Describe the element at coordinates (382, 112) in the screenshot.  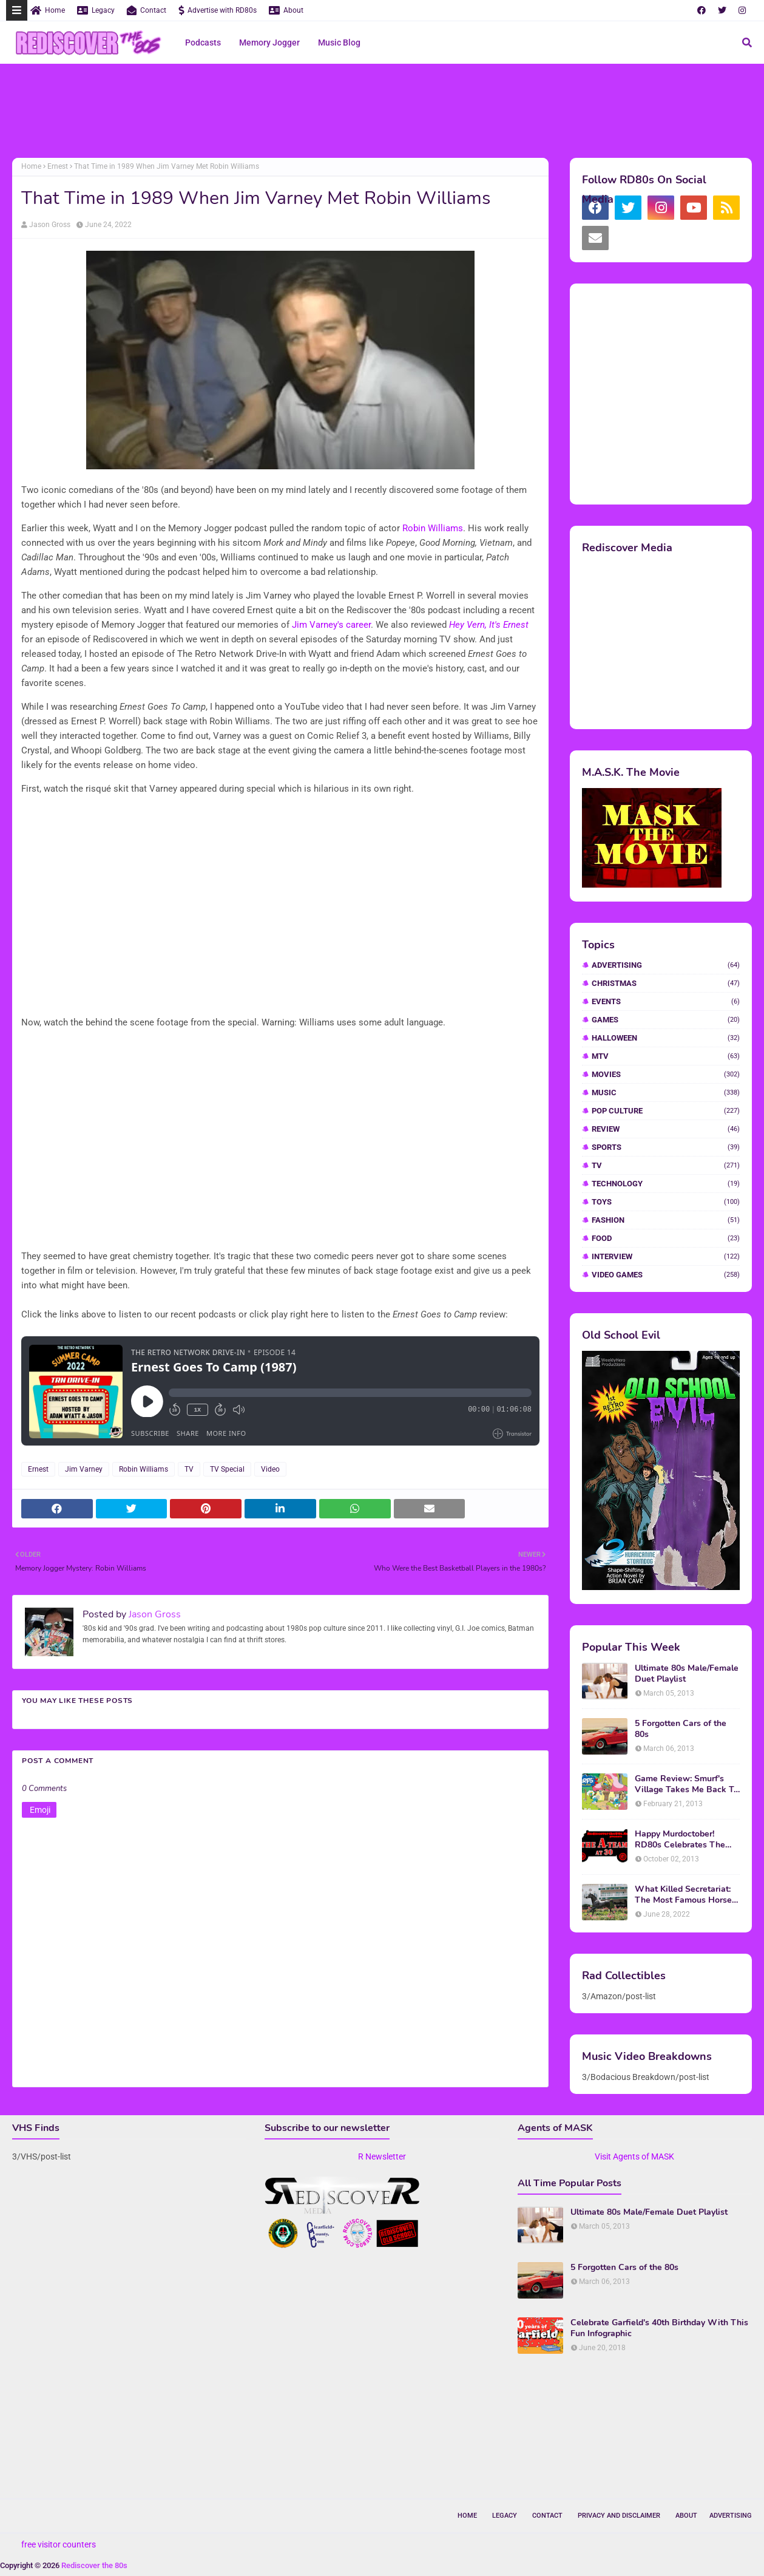
I see `[Advertisement]` at that location.